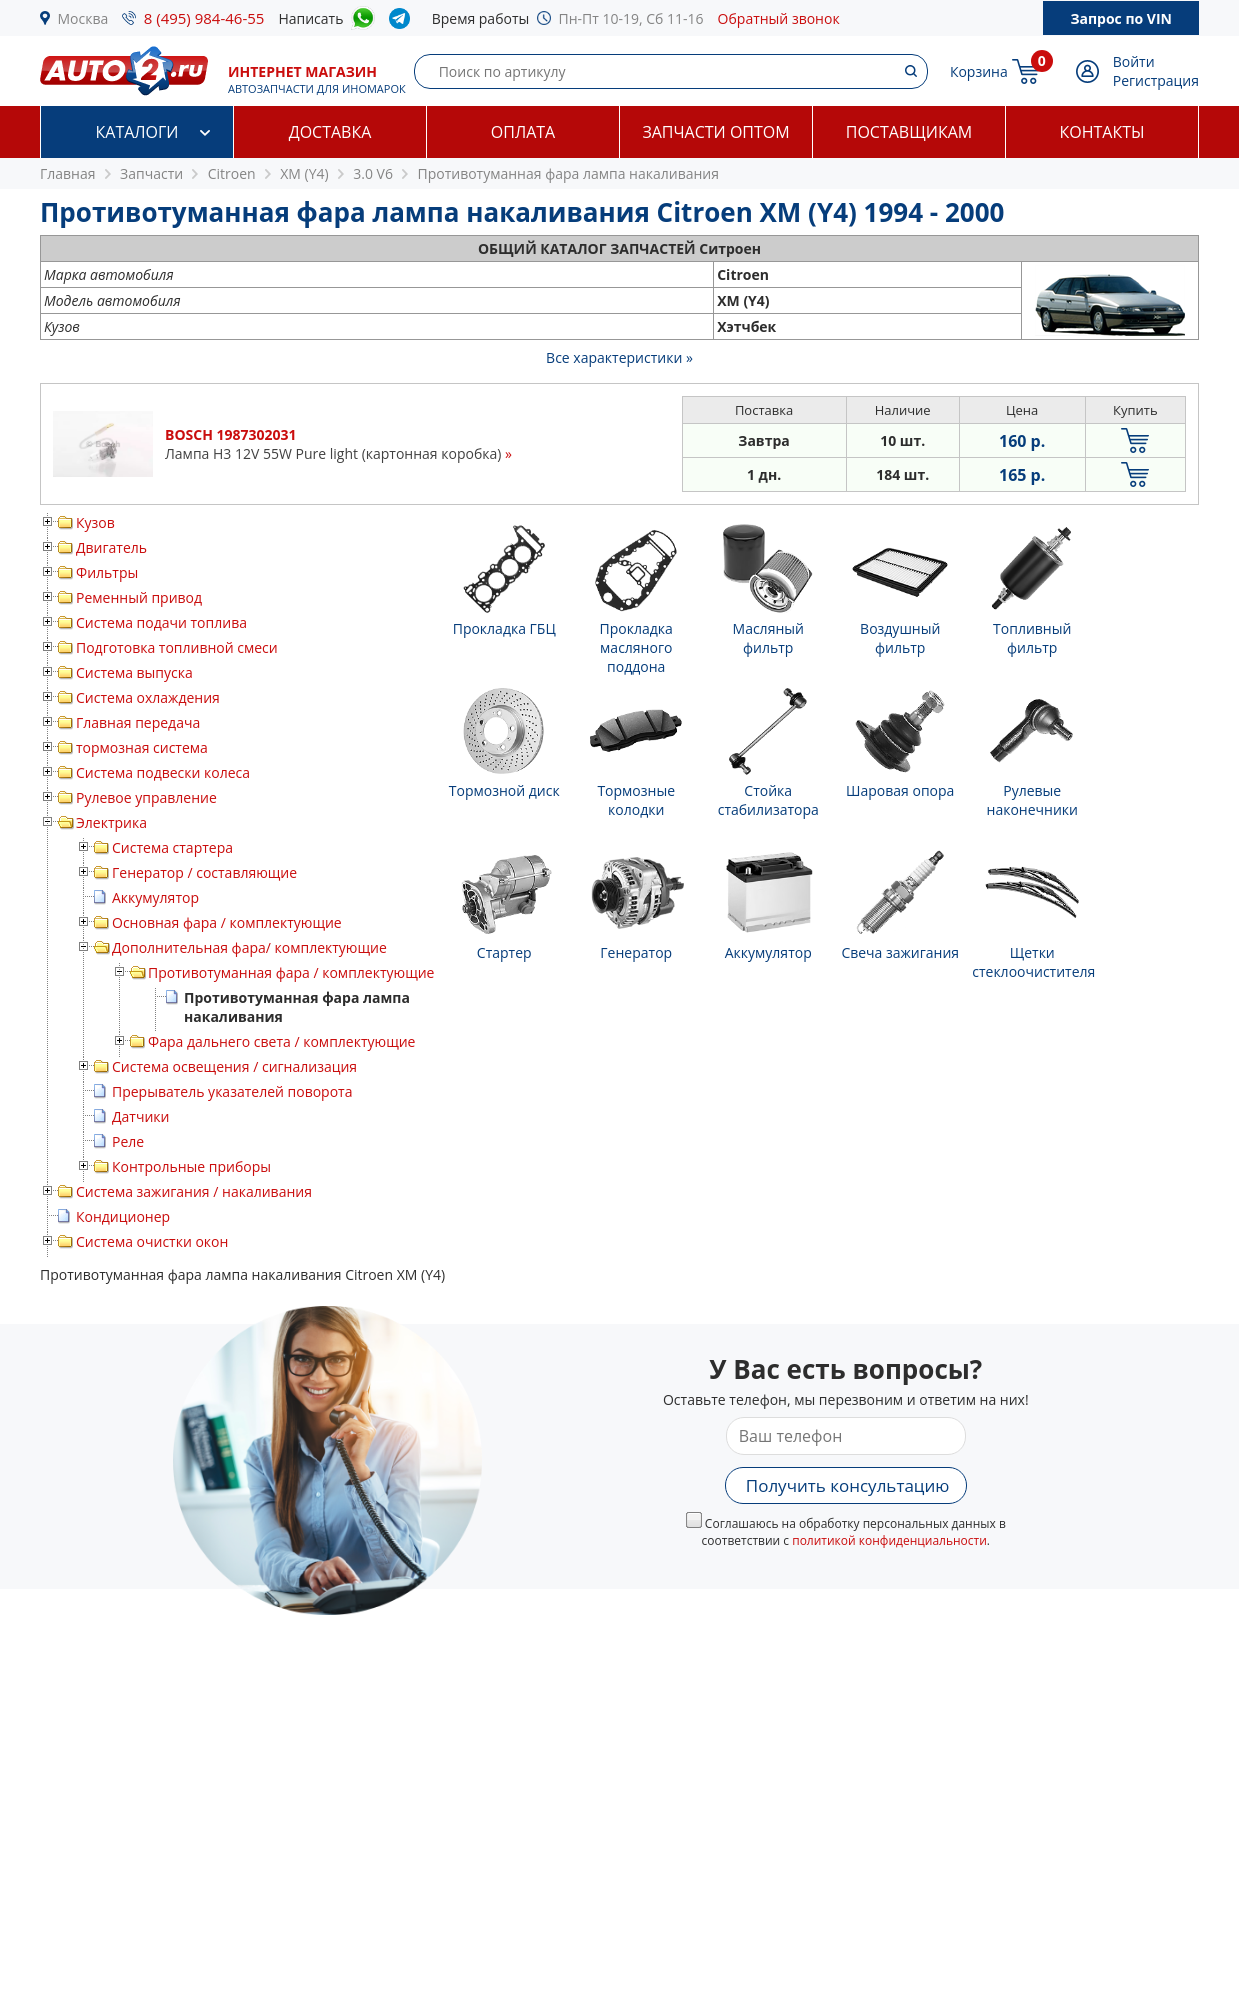 The image size is (1239, 2003). What do you see at coordinates (111, 547) in the screenshot?
I see `Двигатель` at bounding box center [111, 547].